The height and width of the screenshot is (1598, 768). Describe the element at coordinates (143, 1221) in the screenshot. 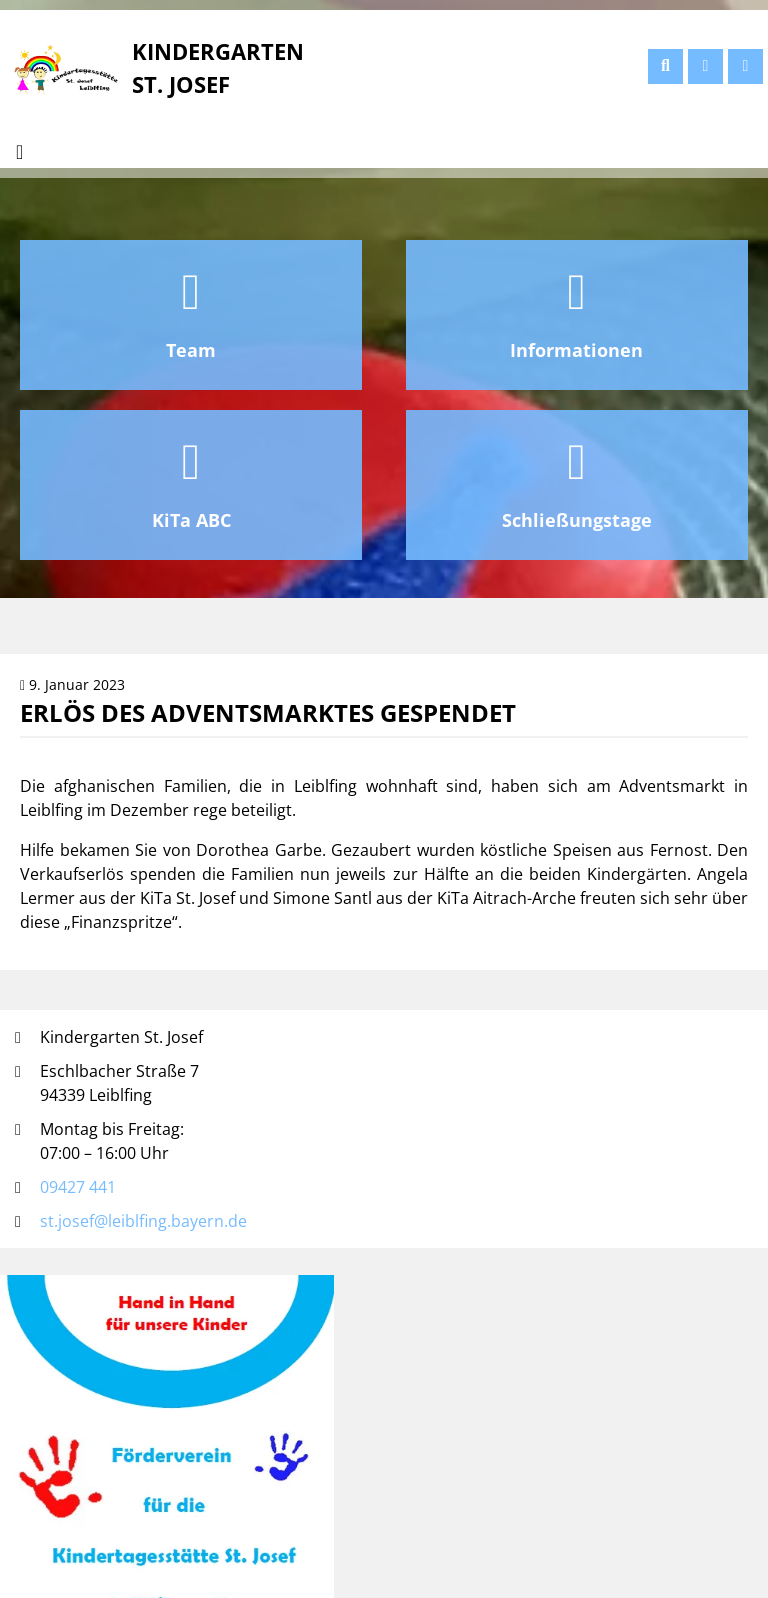

I see `st.josef@leiblfing.bayern.de` at that location.